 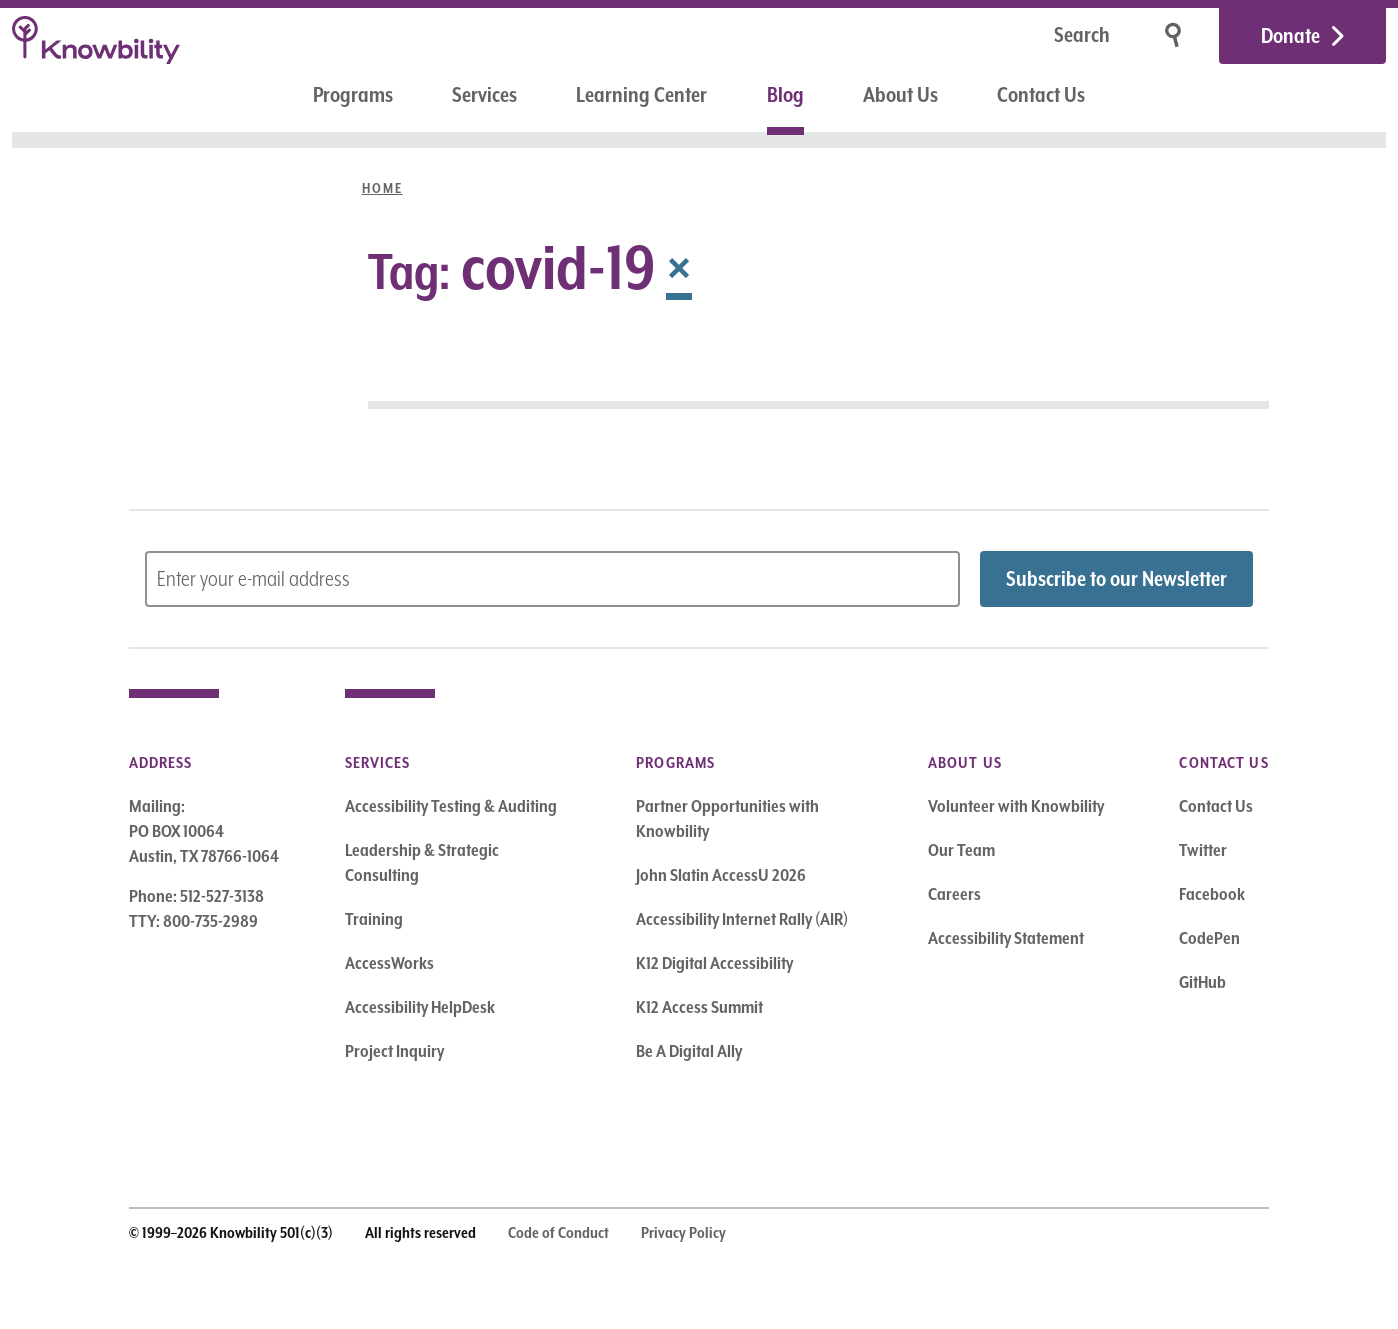 I want to click on Our Team, so click(x=961, y=850).